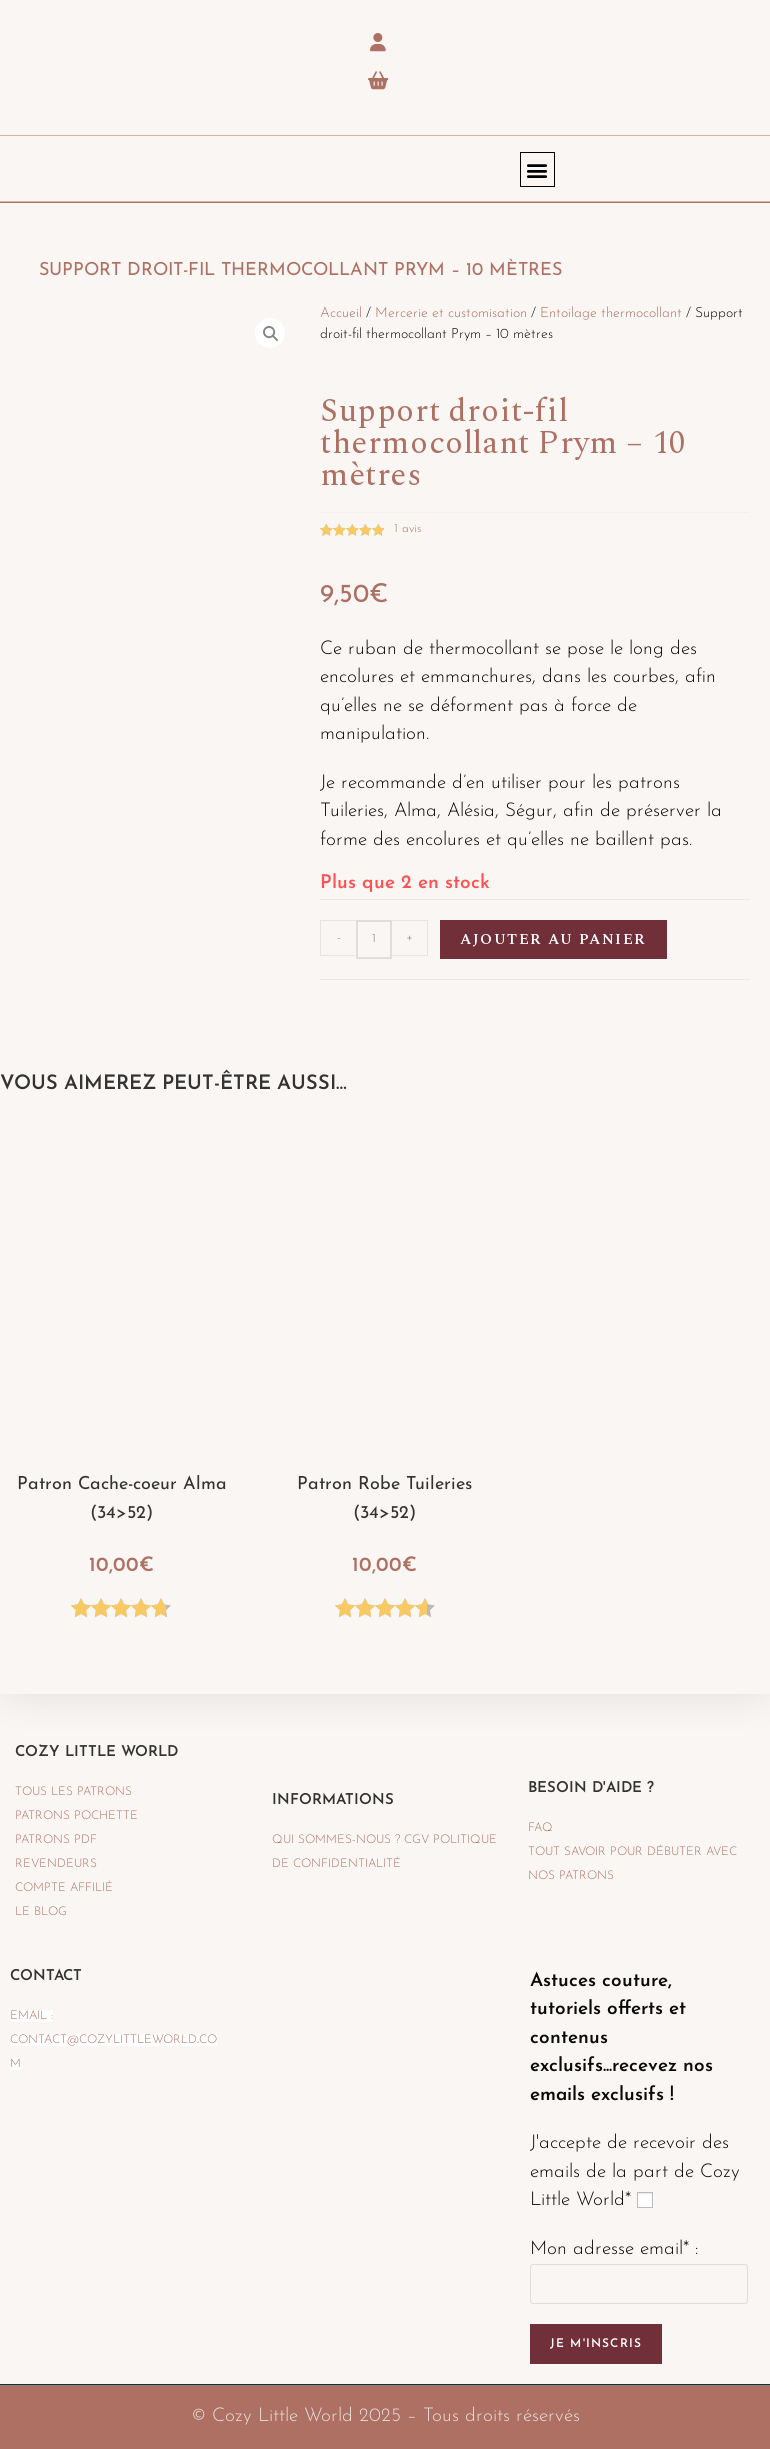 This screenshot has width=770, height=2449. Describe the element at coordinates (384, 1499) in the screenshot. I see `Patron Robe Tuileries (34>52)` at that location.